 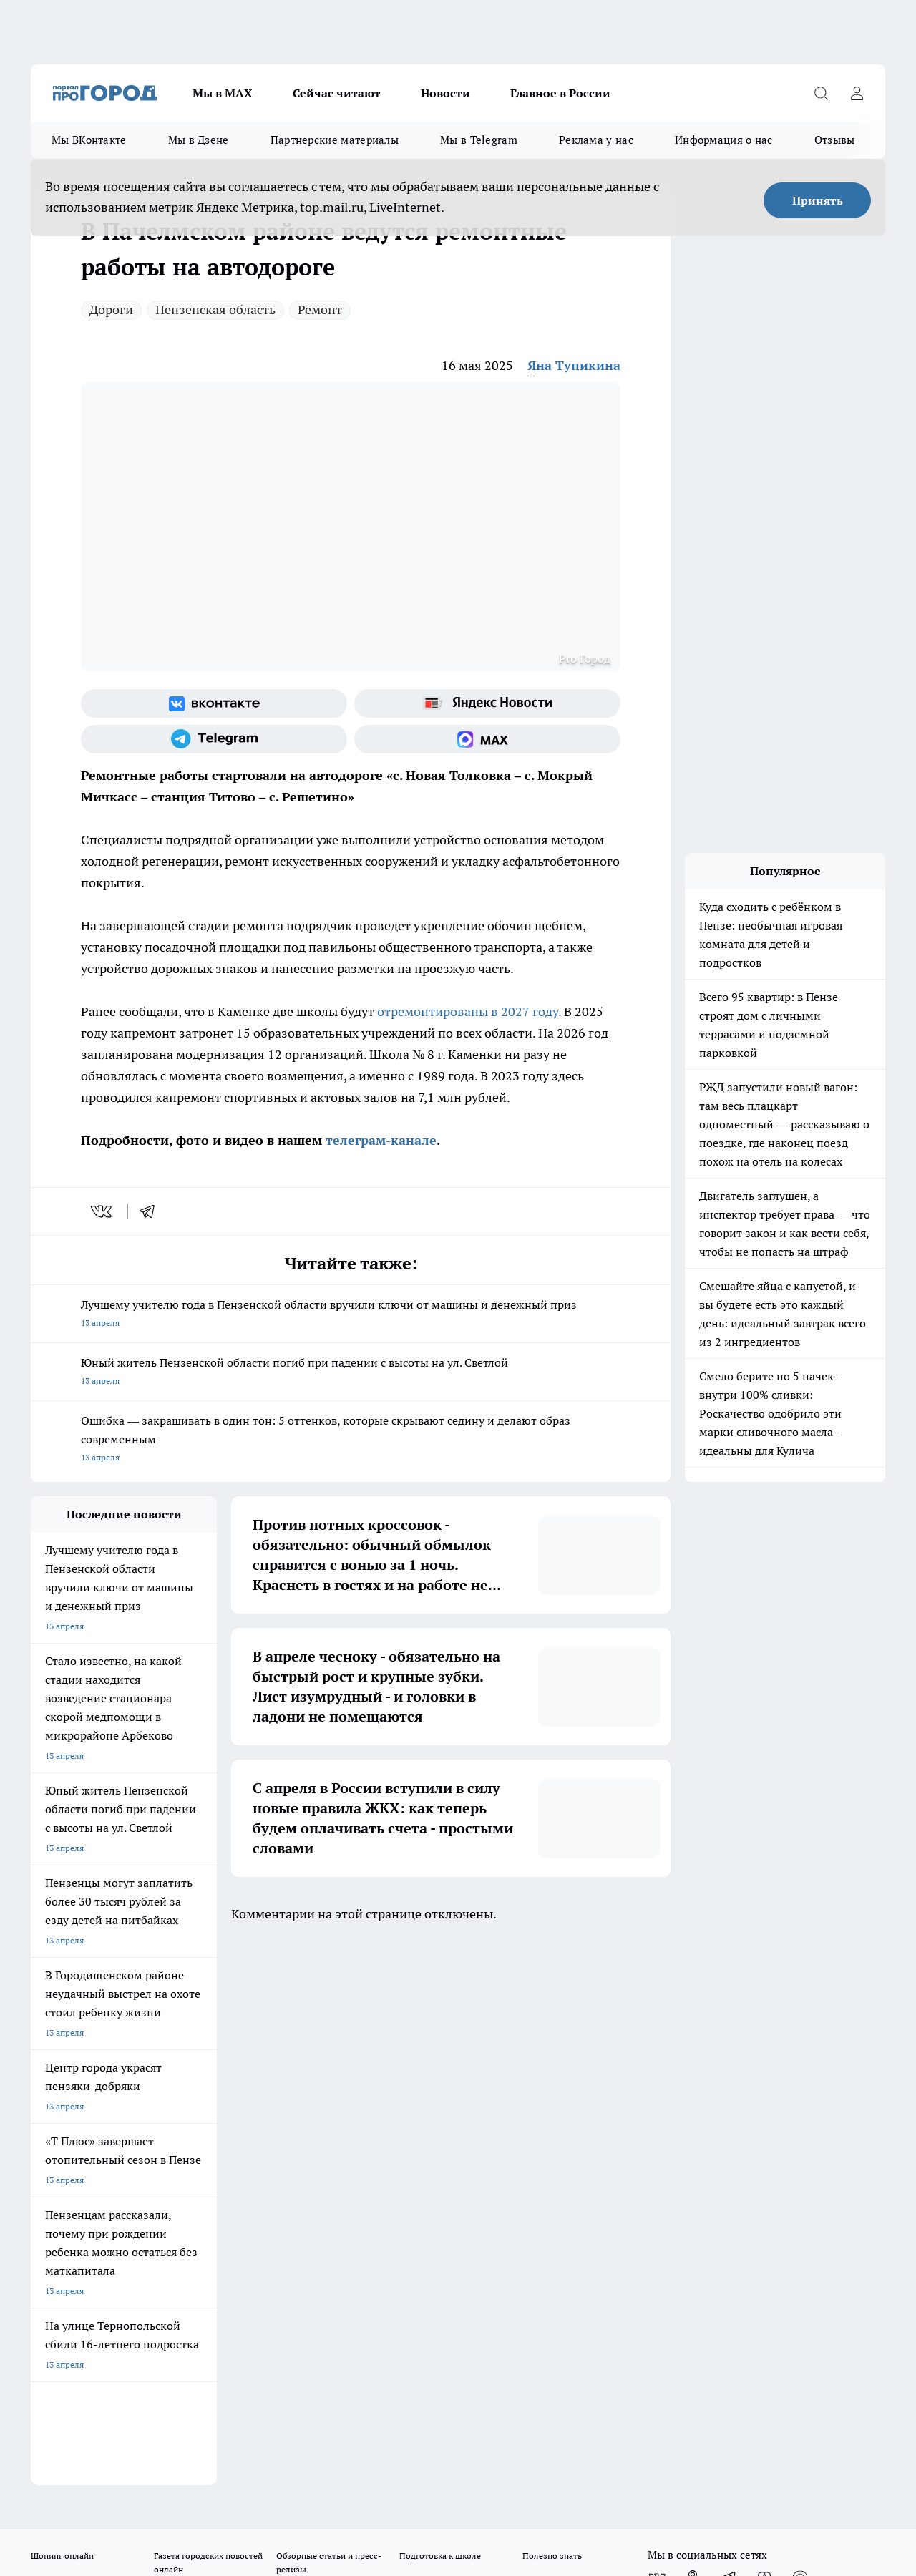 What do you see at coordinates (552, 2009) in the screenshot?
I see `Полезно знать` at bounding box center [552, 2009].